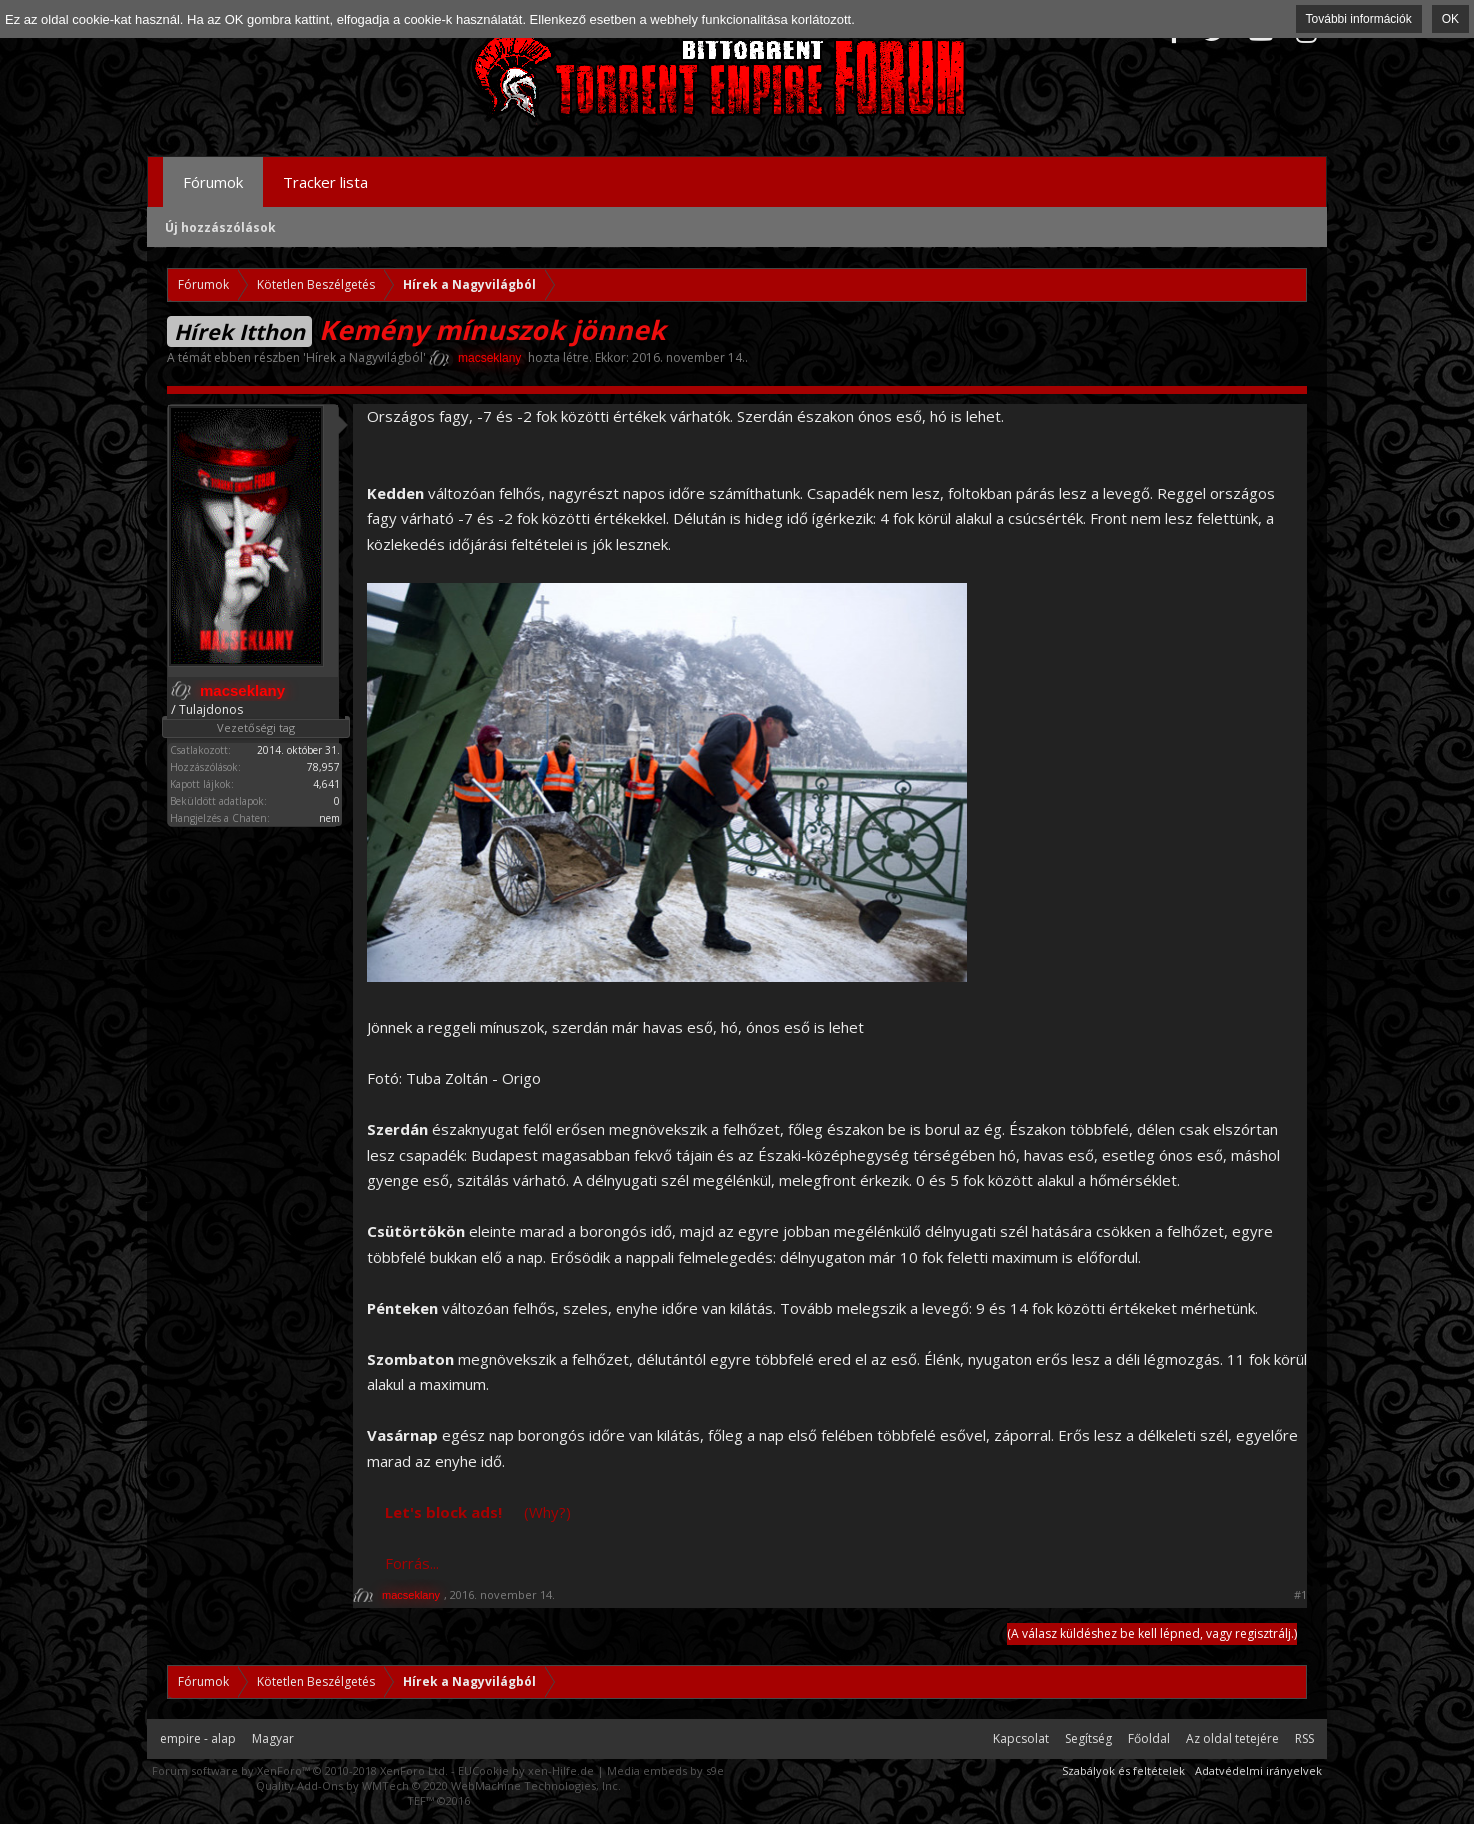 The height and width of the screenshot is (1824, 1474). I want to click on Magyar, so click(273, 1738).